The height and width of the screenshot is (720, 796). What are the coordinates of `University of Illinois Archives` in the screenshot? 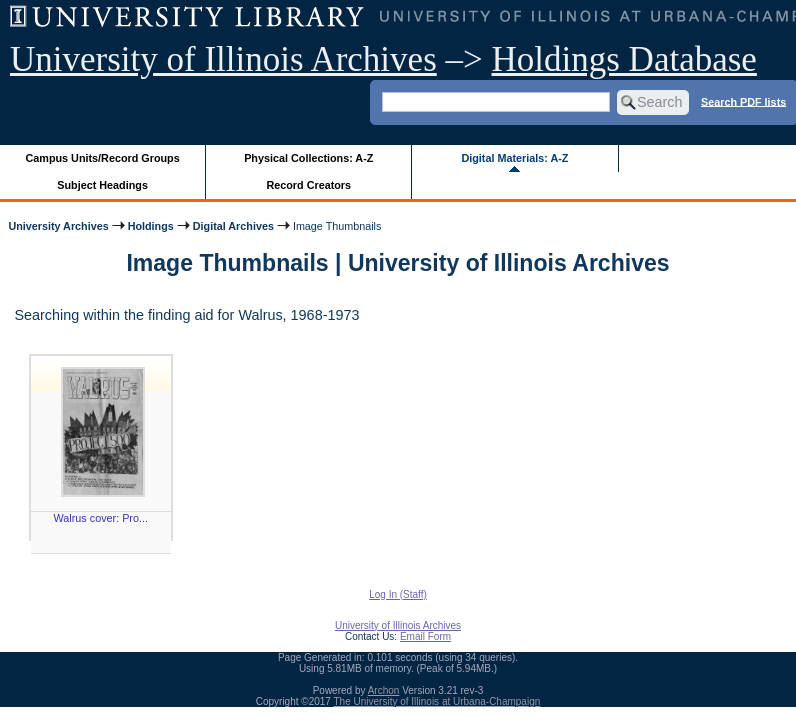 It's located at (223, 59).